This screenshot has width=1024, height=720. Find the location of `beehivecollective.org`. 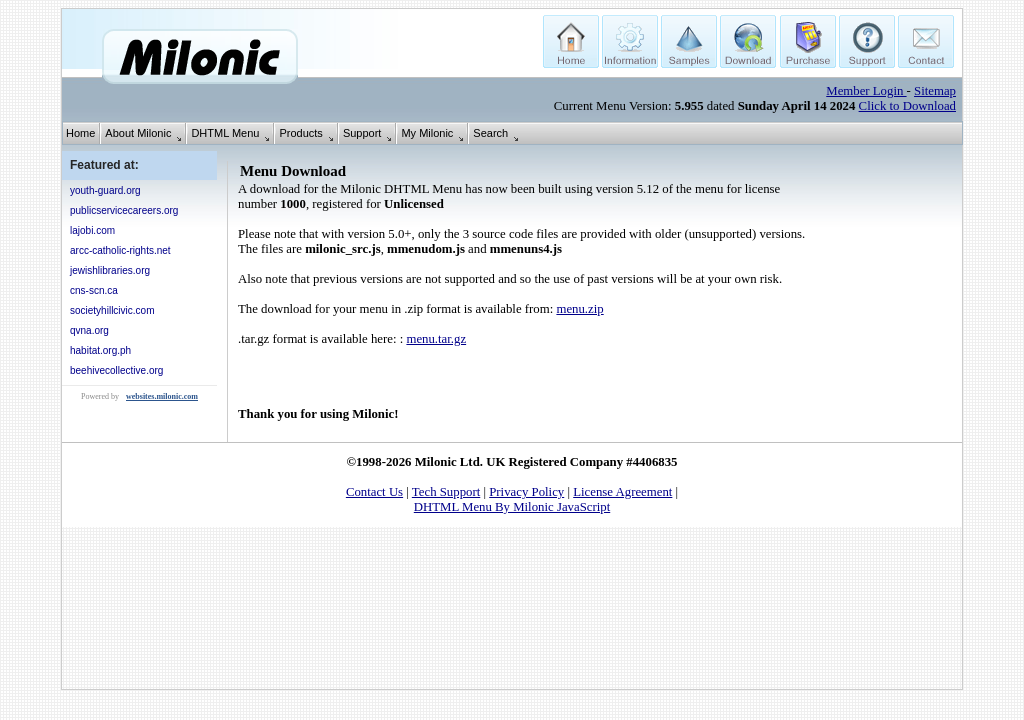

beehivecollective.org is located at coordinates (116, 370).